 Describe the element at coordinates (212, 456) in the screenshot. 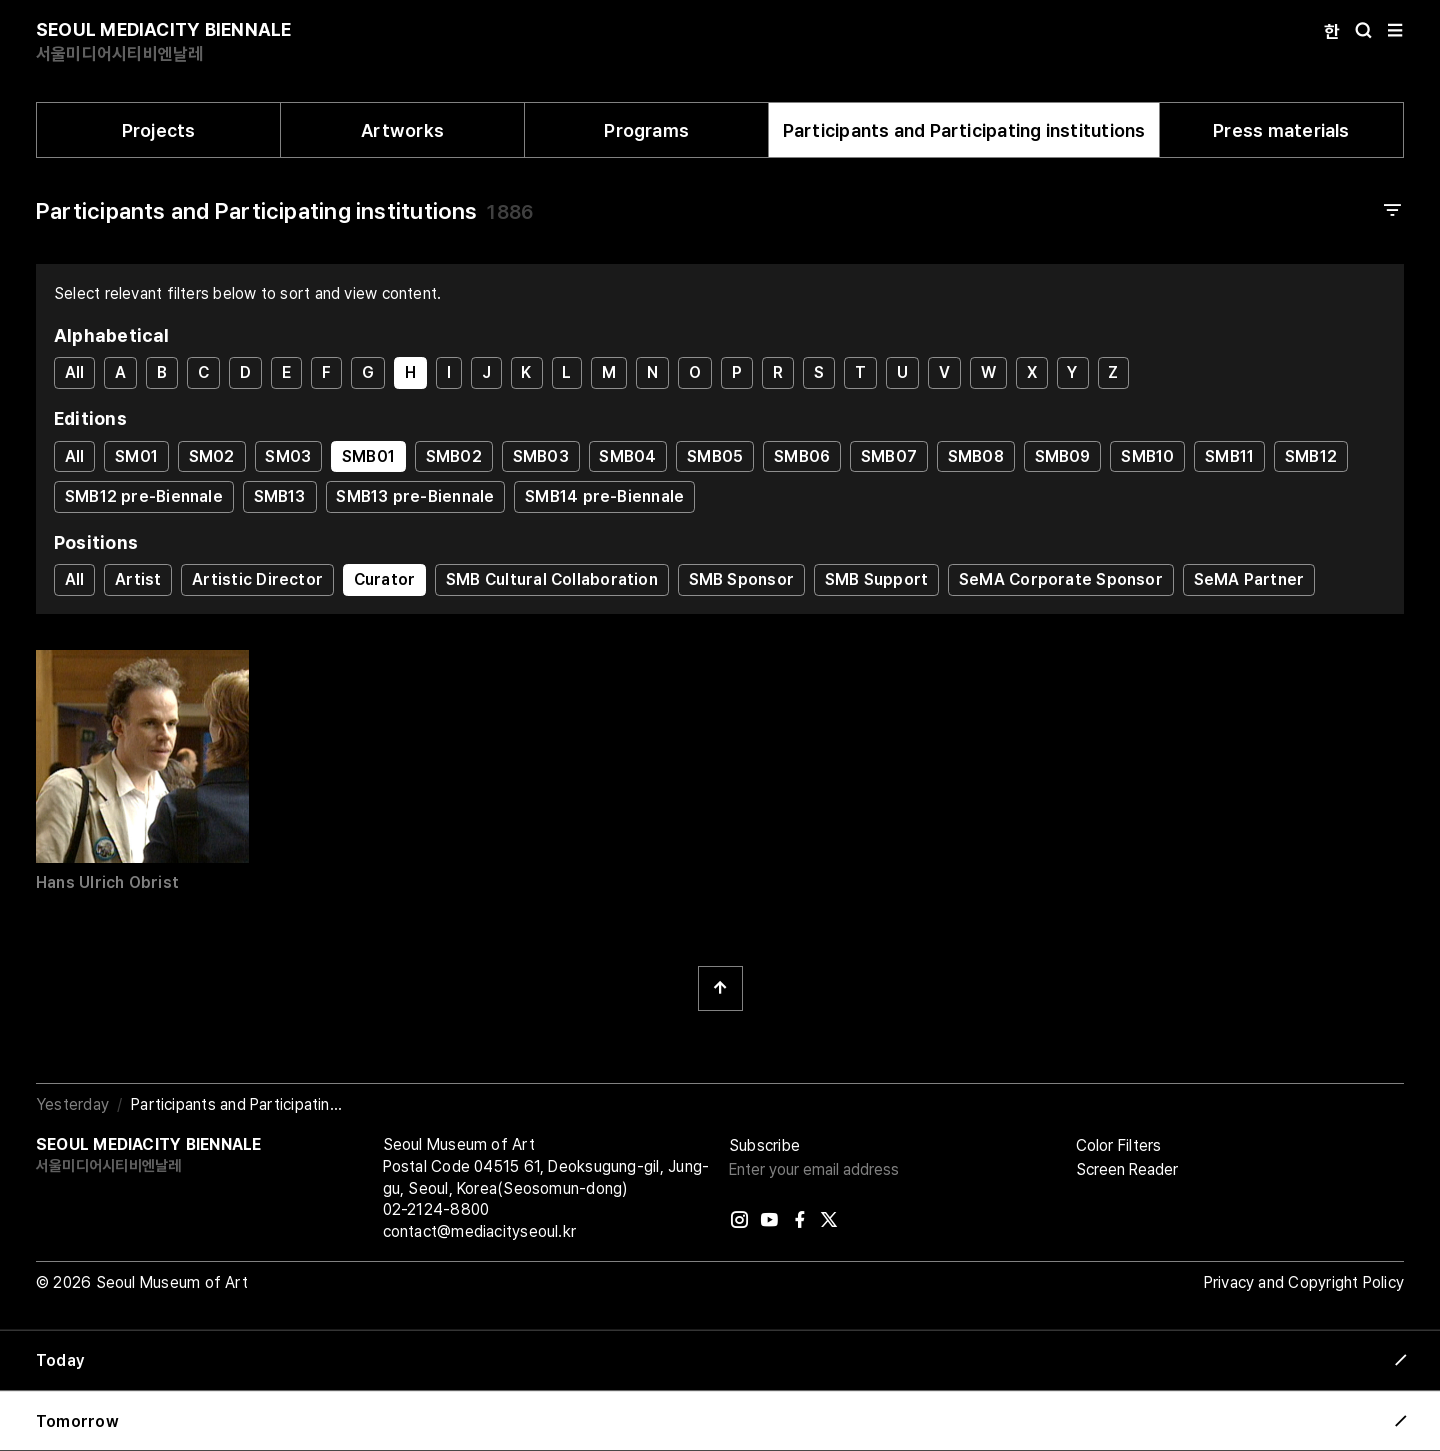

I see `SM02` at that location.